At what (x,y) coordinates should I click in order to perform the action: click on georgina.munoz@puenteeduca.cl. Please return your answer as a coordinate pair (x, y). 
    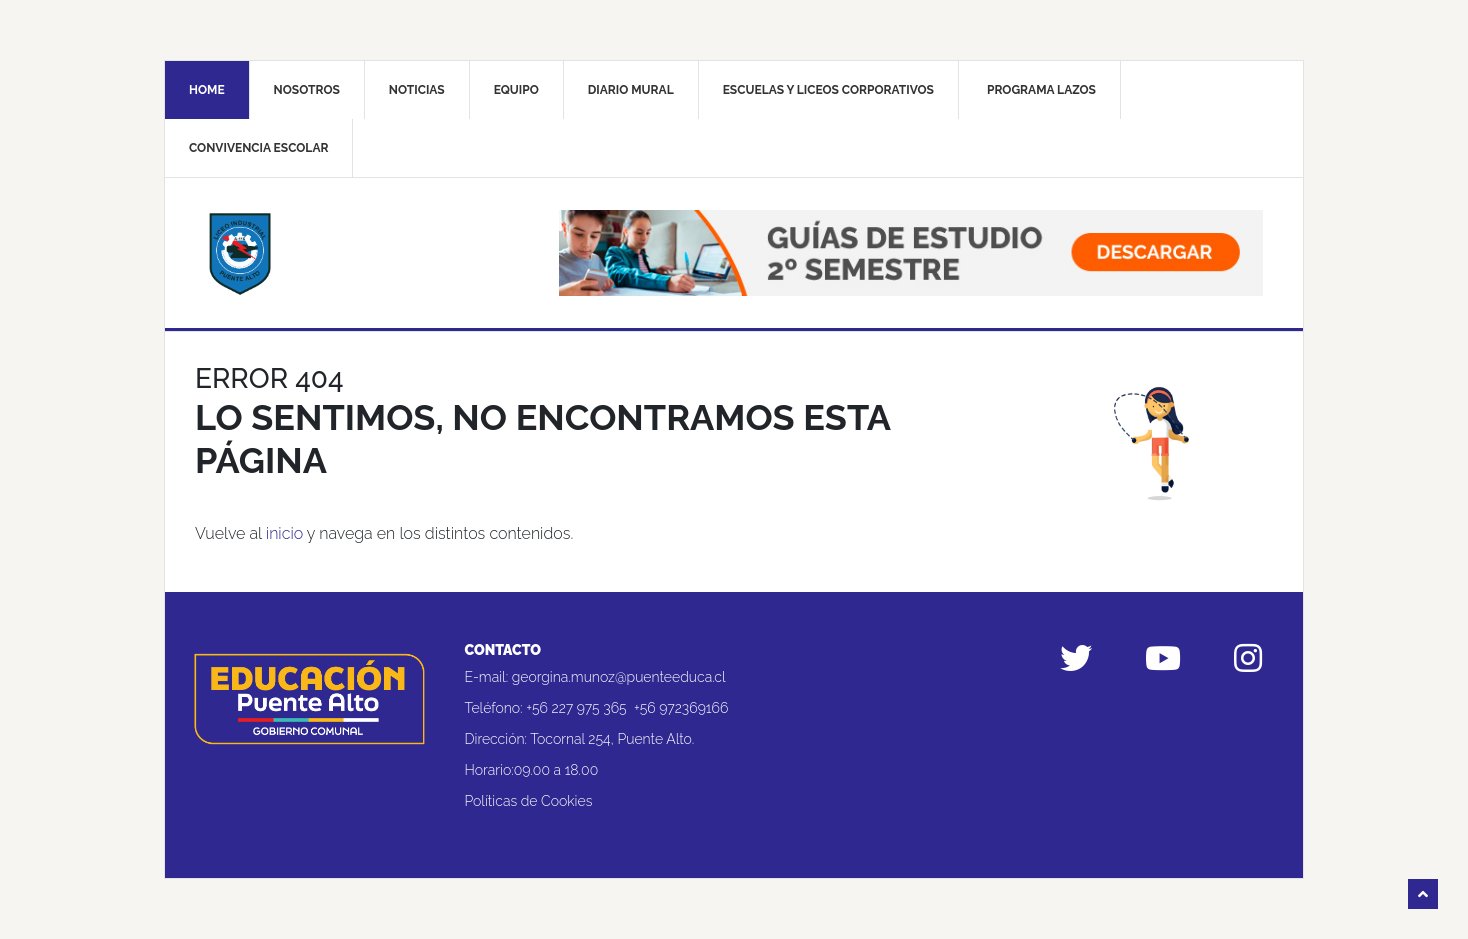
    Looking at the image, I should click on (619, 677).